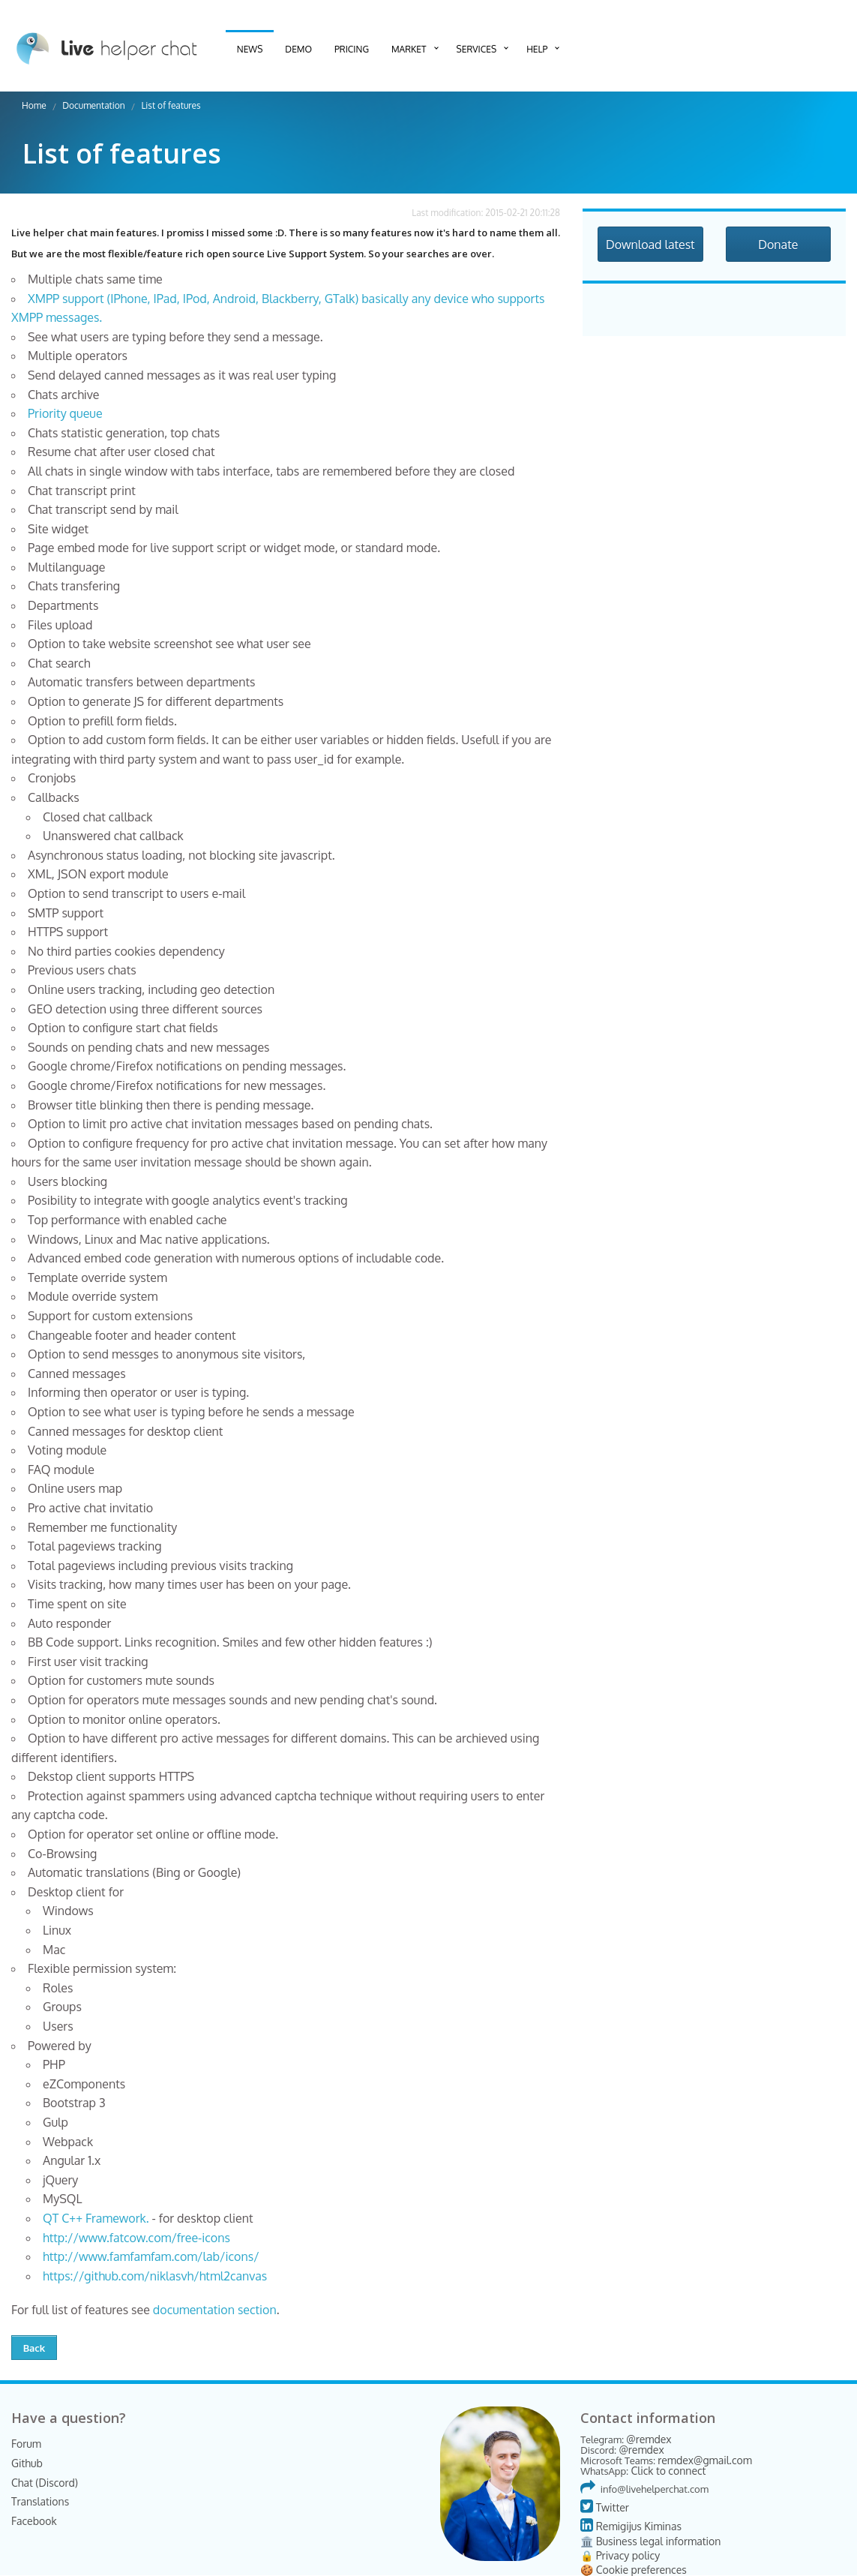  What do you see at coordinates (620, 2555) in the screenshot?
I see `🔒 Privacy policy` at bounding box center [620, 2555].